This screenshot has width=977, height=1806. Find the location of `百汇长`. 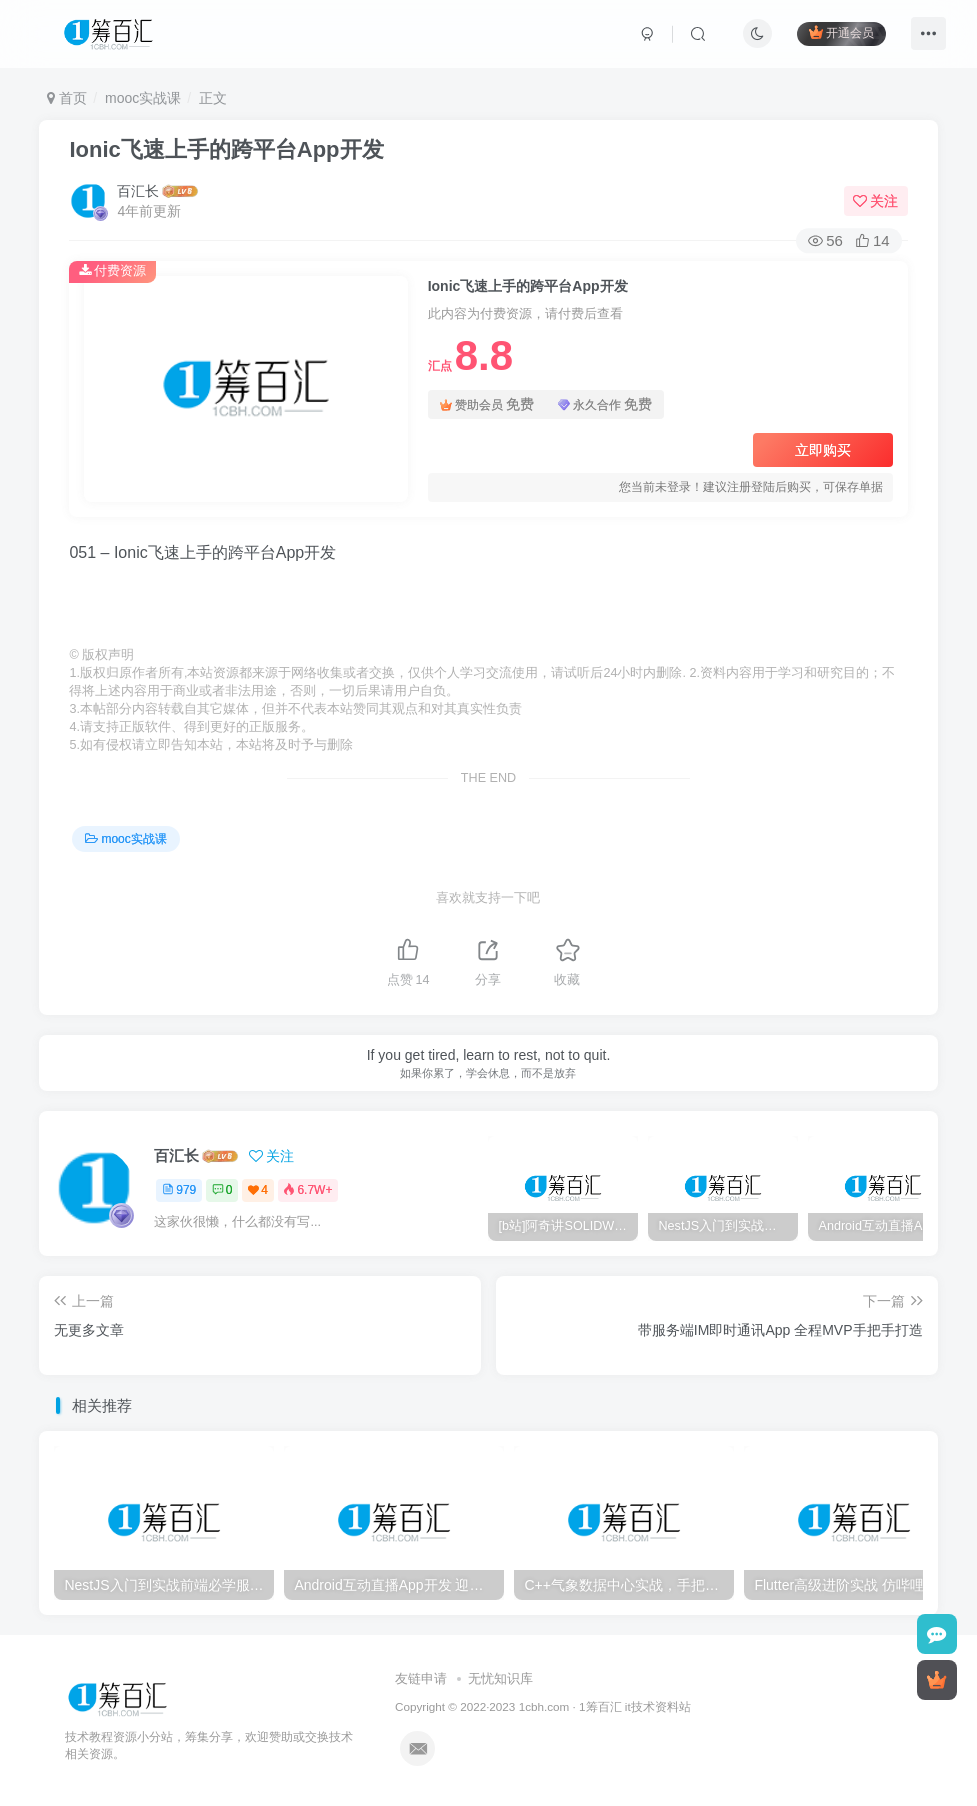

百汇长 is located at coordinates (138, 191).